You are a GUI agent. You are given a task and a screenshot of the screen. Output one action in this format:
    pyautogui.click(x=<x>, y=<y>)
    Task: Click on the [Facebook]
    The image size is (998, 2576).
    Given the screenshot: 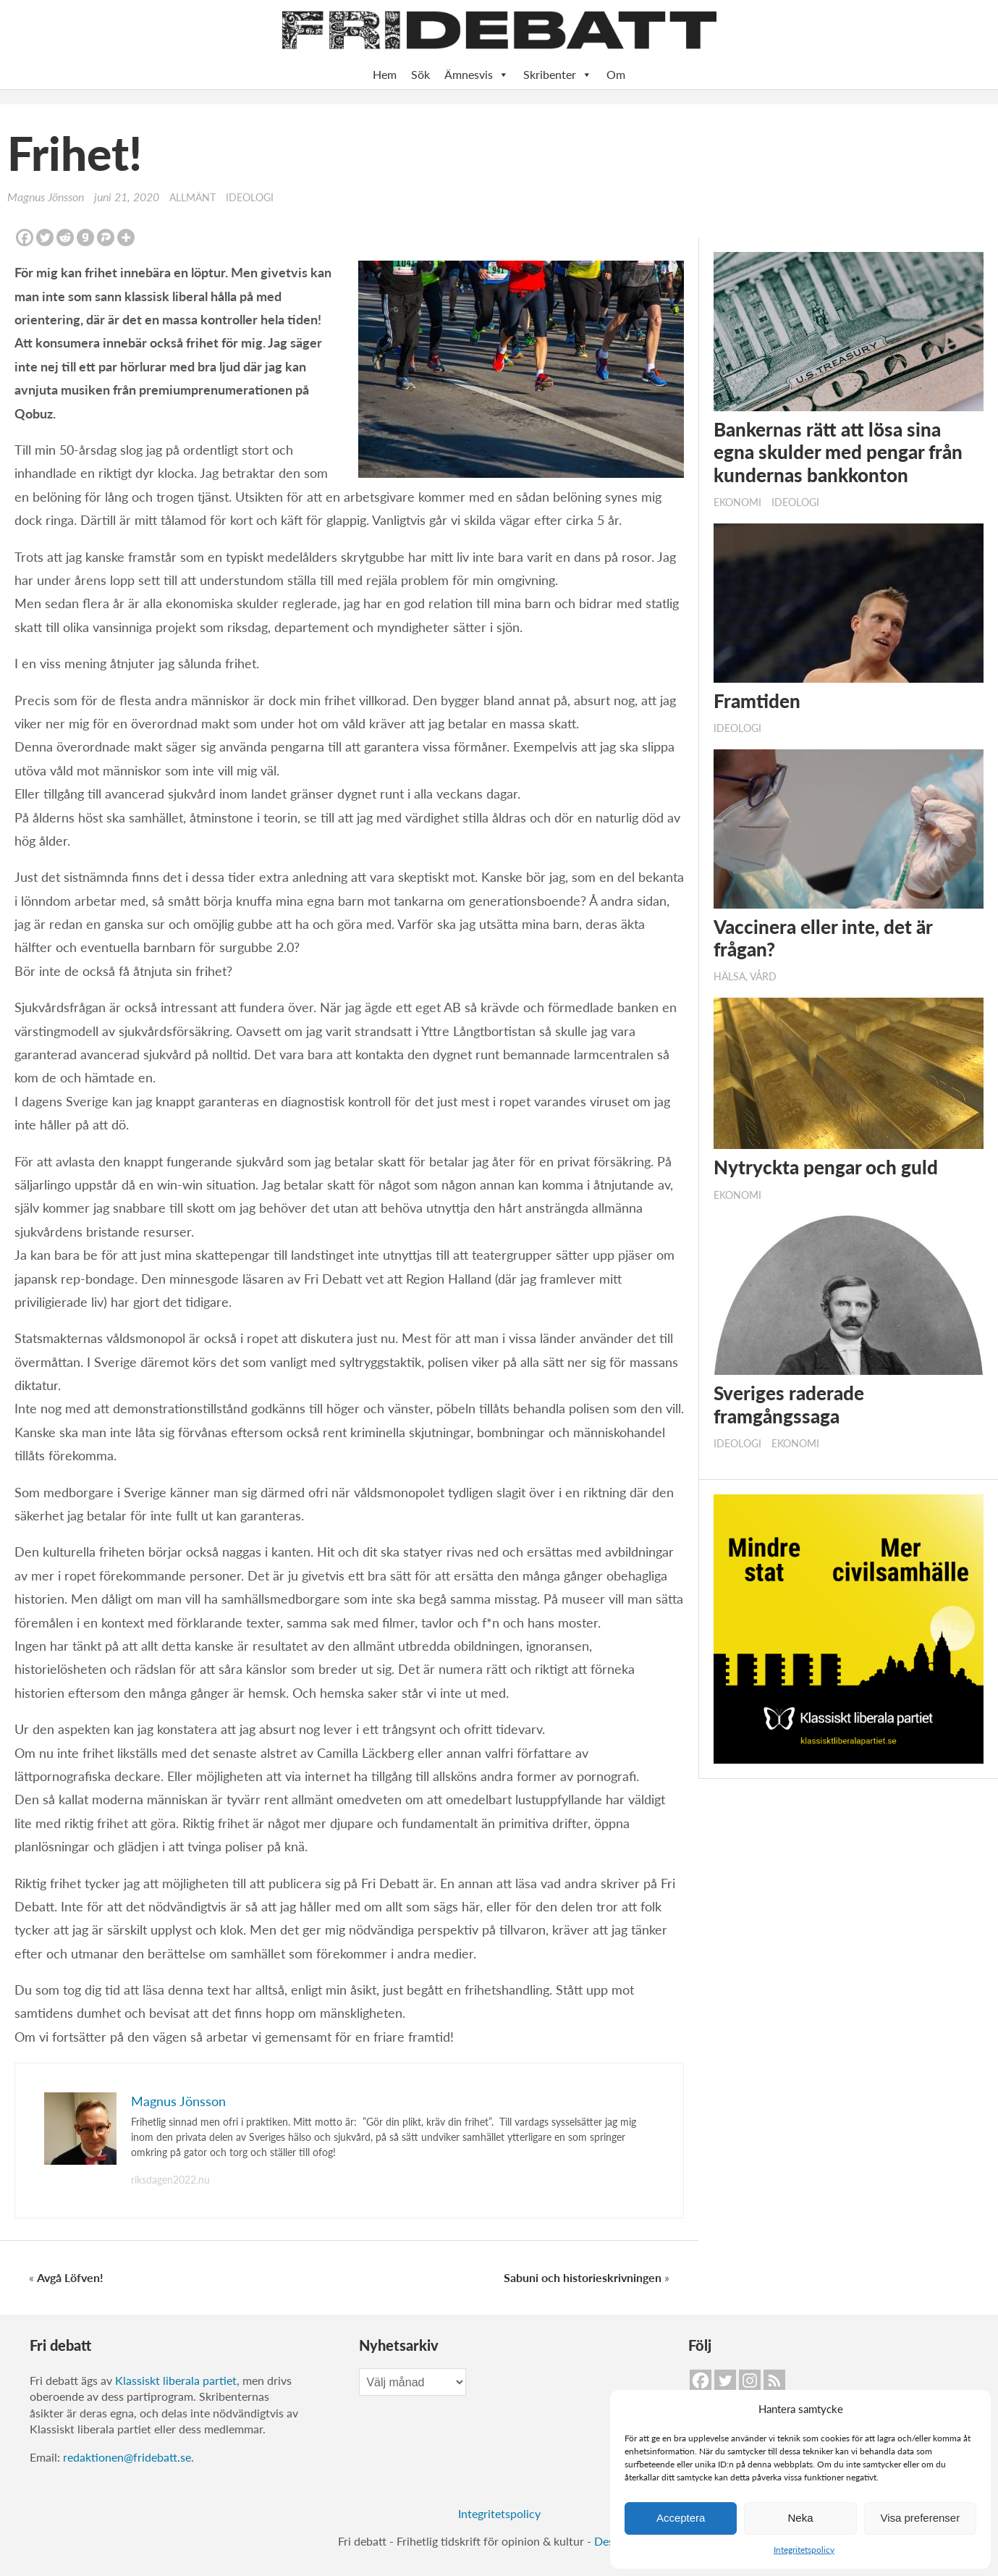 What is the action you would take?
    pyautogui.click(x=24, y=237)
    